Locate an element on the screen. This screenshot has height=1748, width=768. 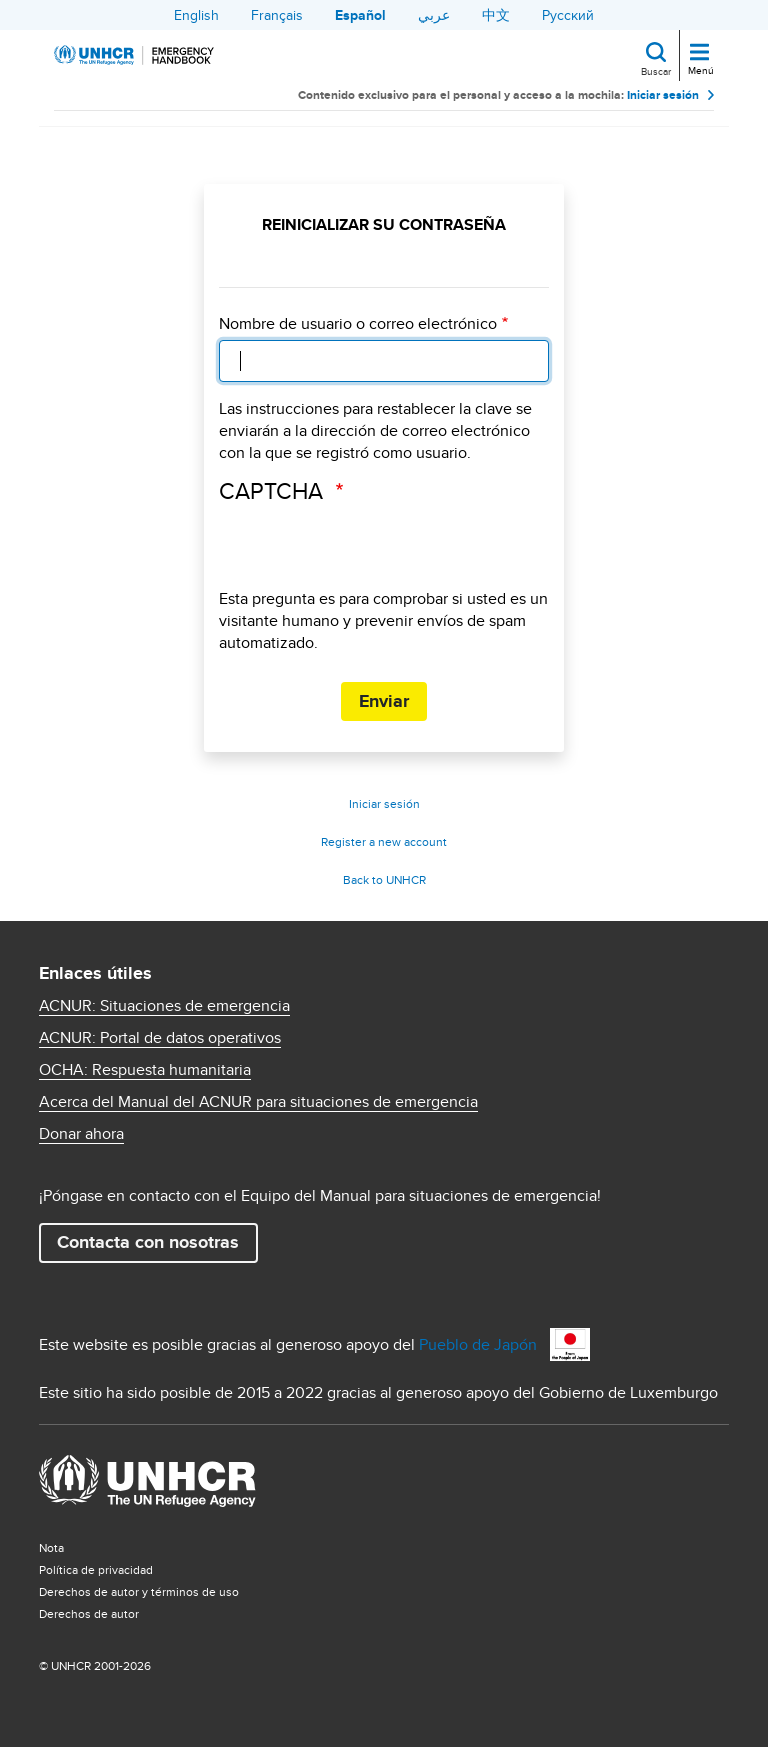
ACNUR: Situaciones de emergencia is located at coordinates (164, 1006).